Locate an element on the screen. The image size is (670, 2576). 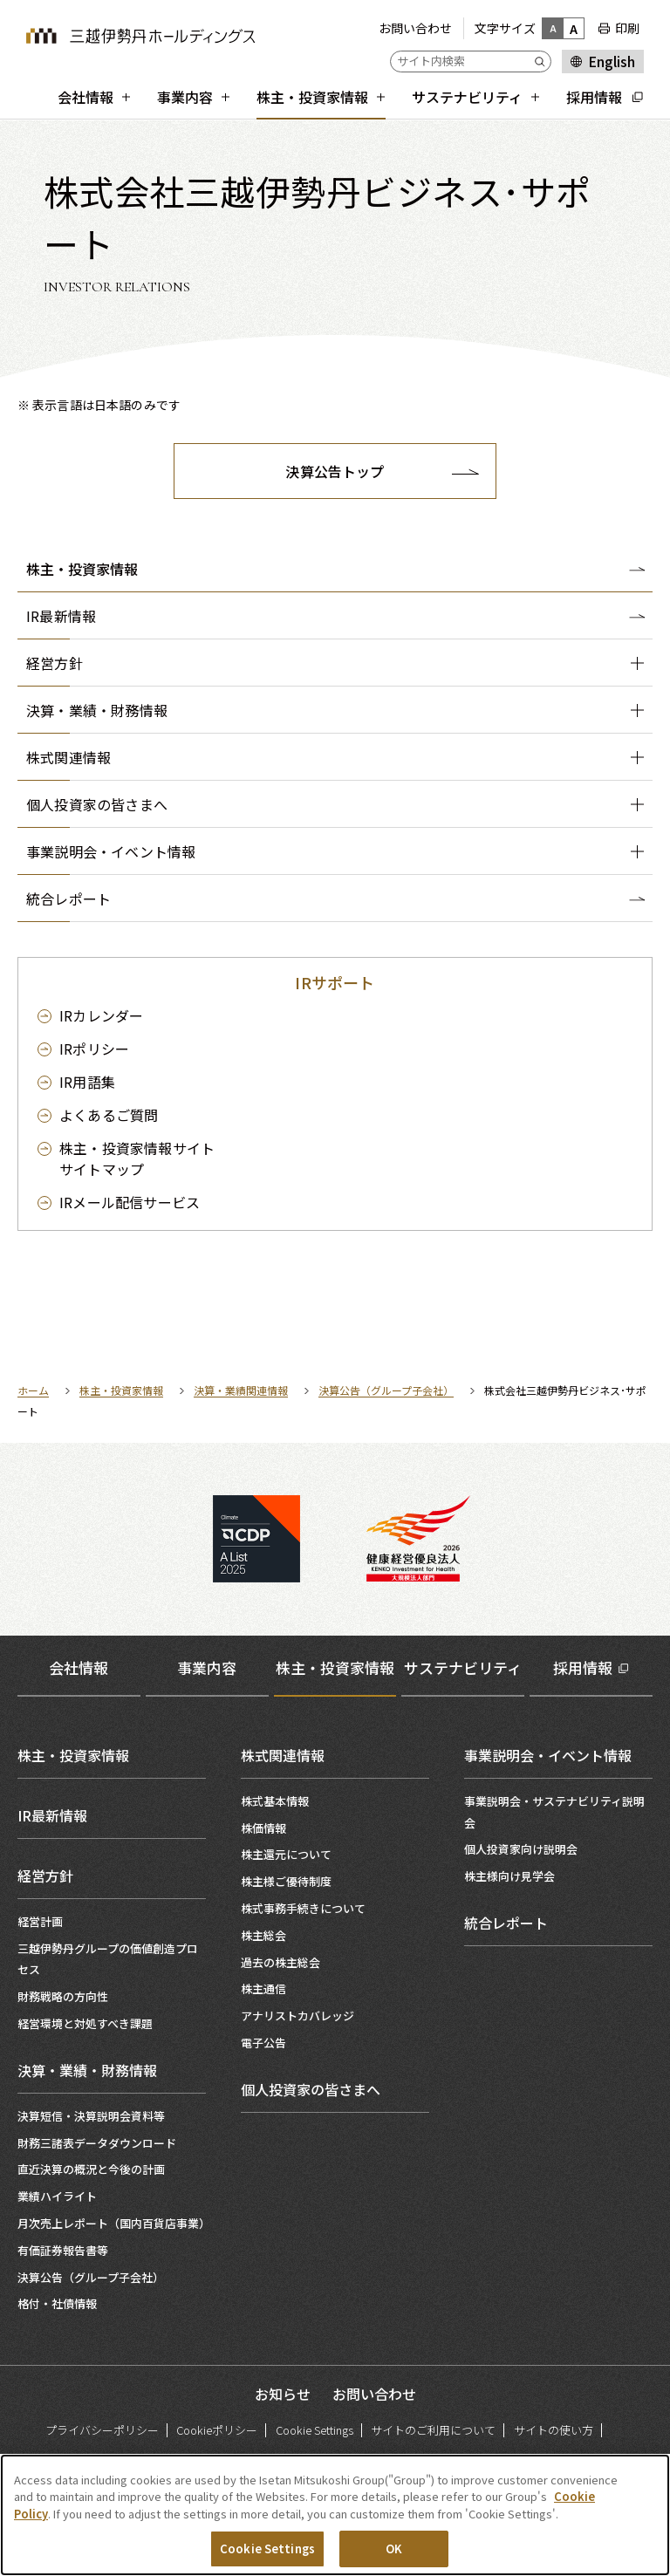
直近決算の概況と今後の計画 is located at coordinates (91, 2169).